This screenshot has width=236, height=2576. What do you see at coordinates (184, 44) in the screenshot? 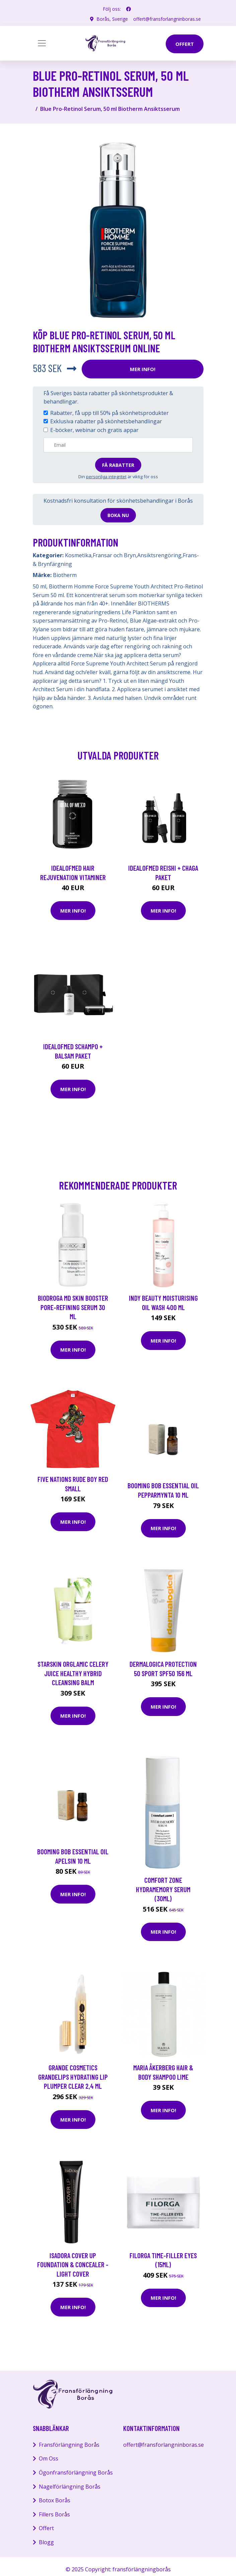
I see `offert` at bounding box center [184, 44].